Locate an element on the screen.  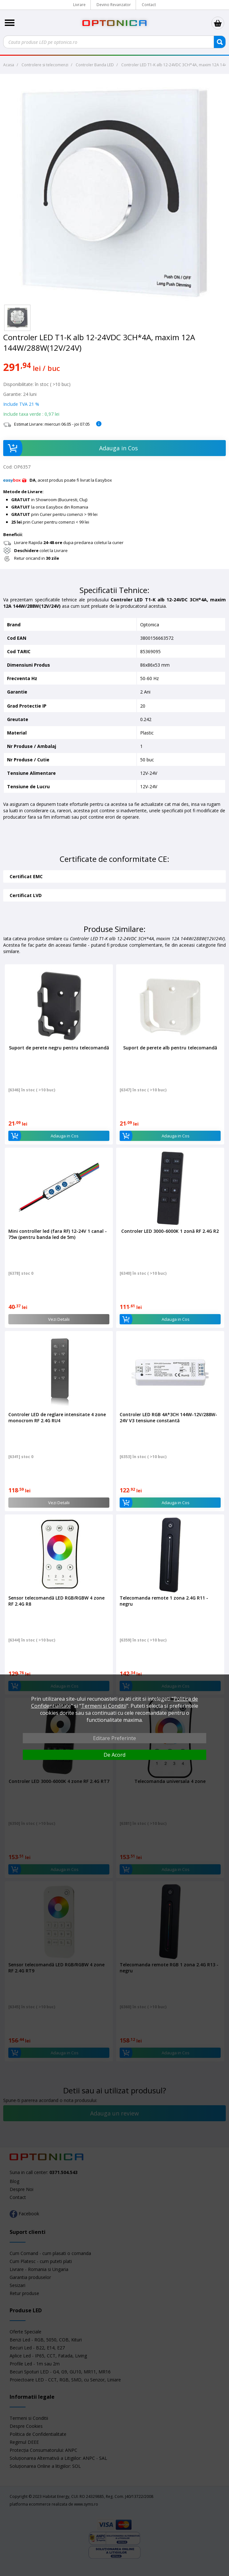
De Acord is located at coordinates (114, 1754).